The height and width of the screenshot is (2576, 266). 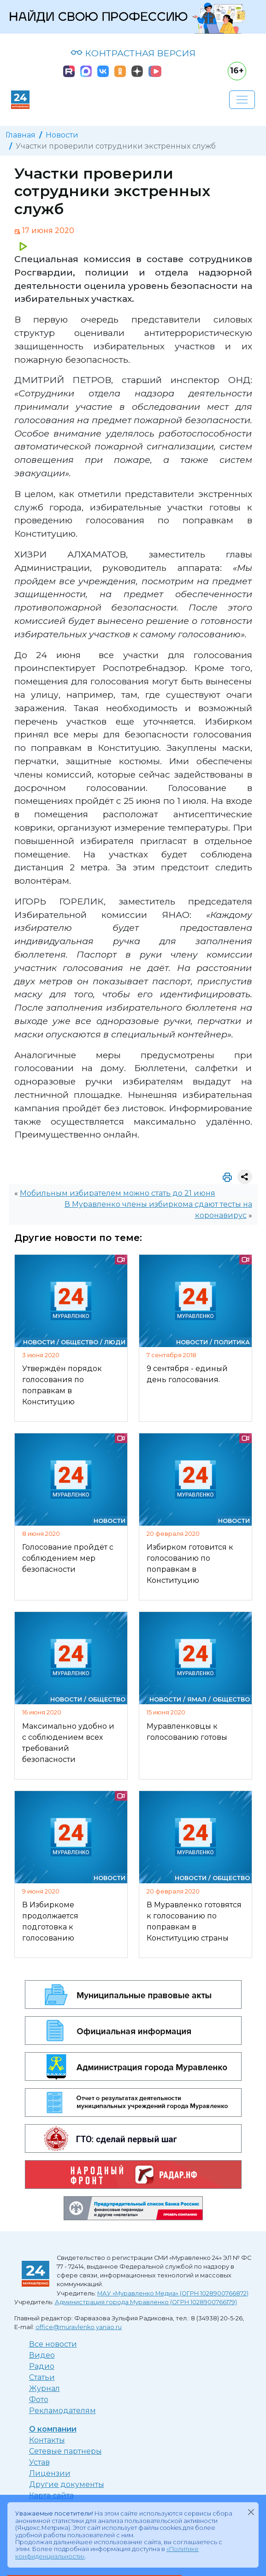 I want to click on Видео, so click(x=42, y=2355).